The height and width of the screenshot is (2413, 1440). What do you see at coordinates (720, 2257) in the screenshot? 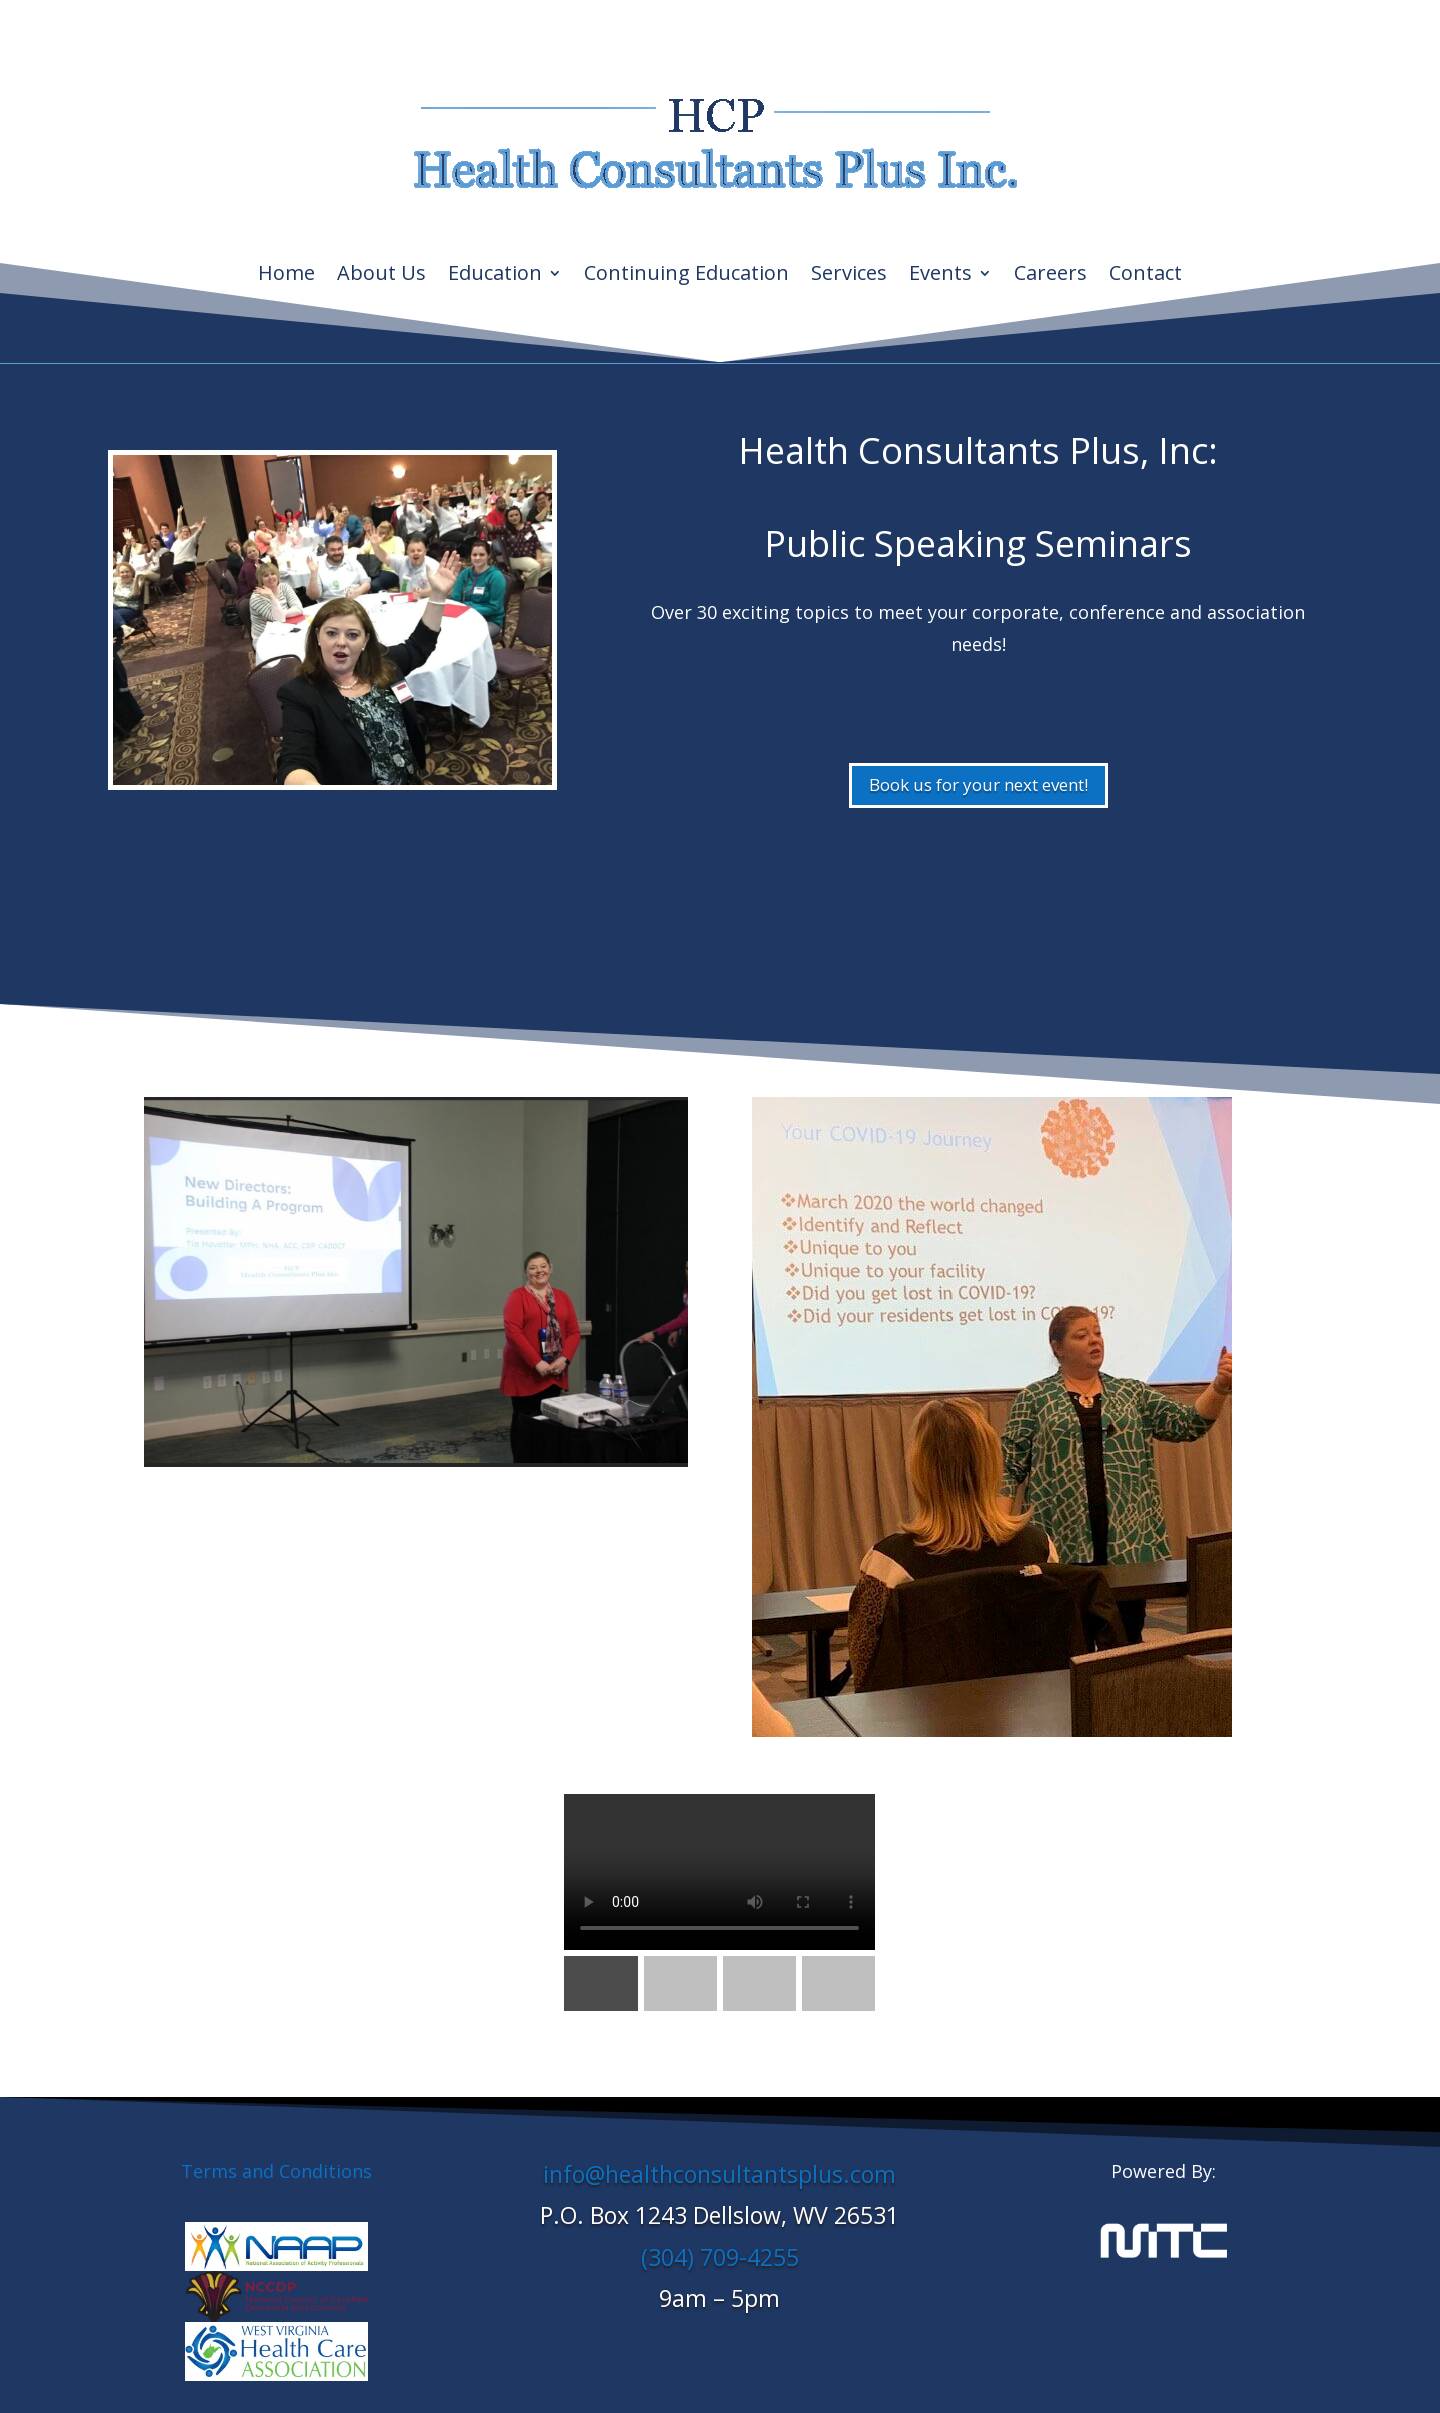
I see `(304) 709-4255` at bounding box center [720, 2257].